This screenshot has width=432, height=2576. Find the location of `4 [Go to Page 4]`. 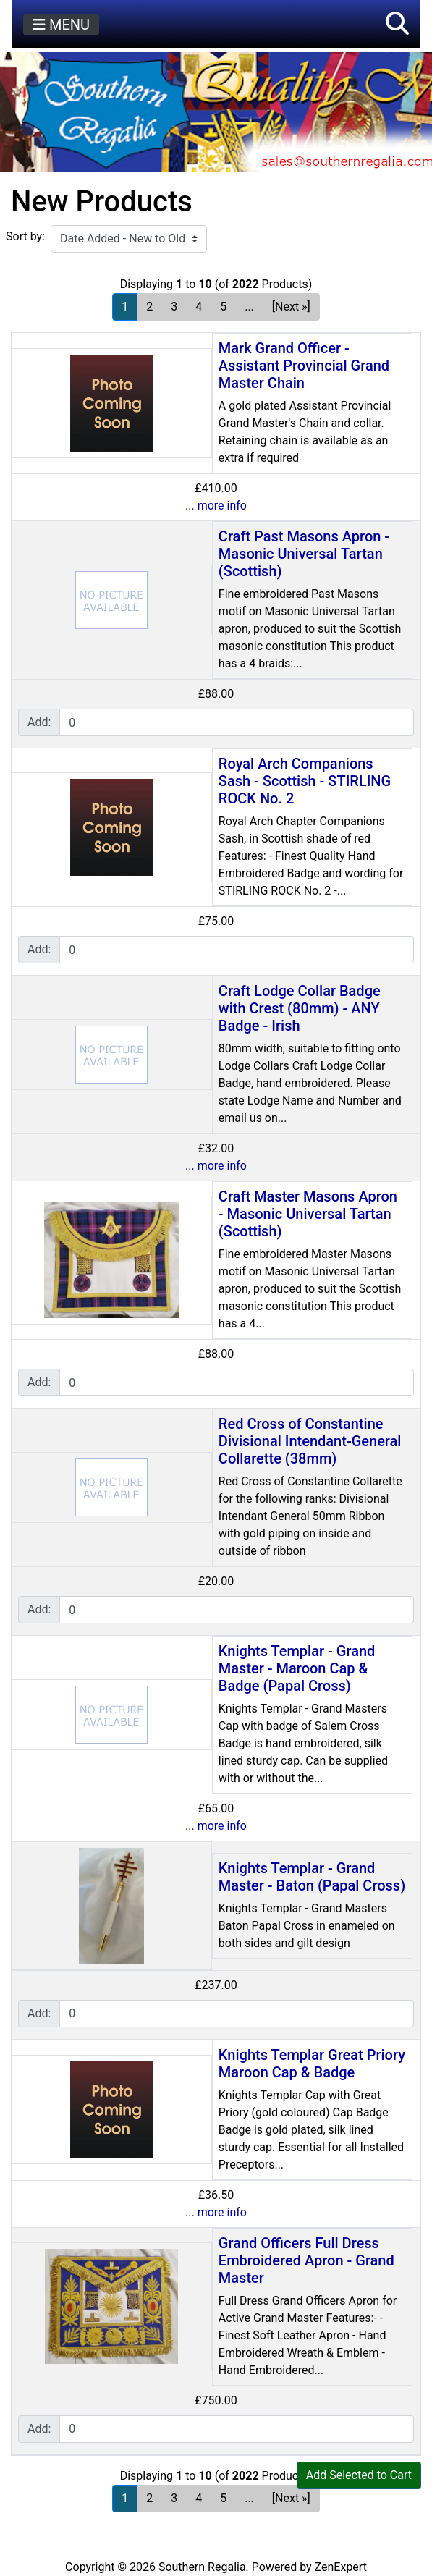

4 [Go to Page 4] is located at coordinates (198, 306).